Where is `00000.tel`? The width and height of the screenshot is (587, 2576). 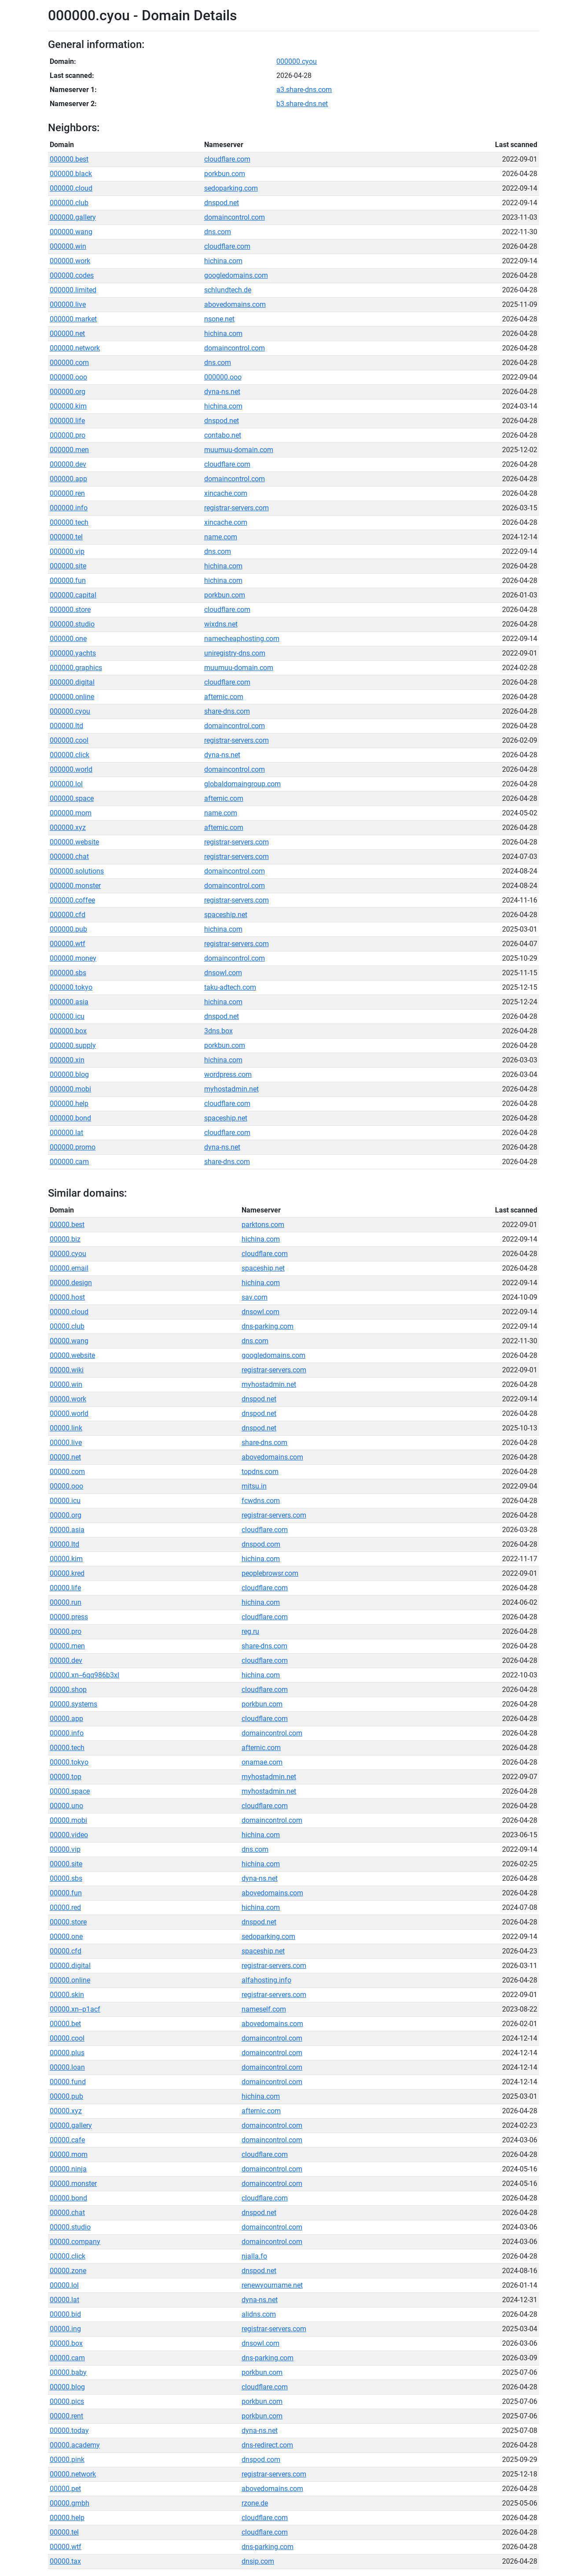 00000.tel is located at coordinates (64, 2532).